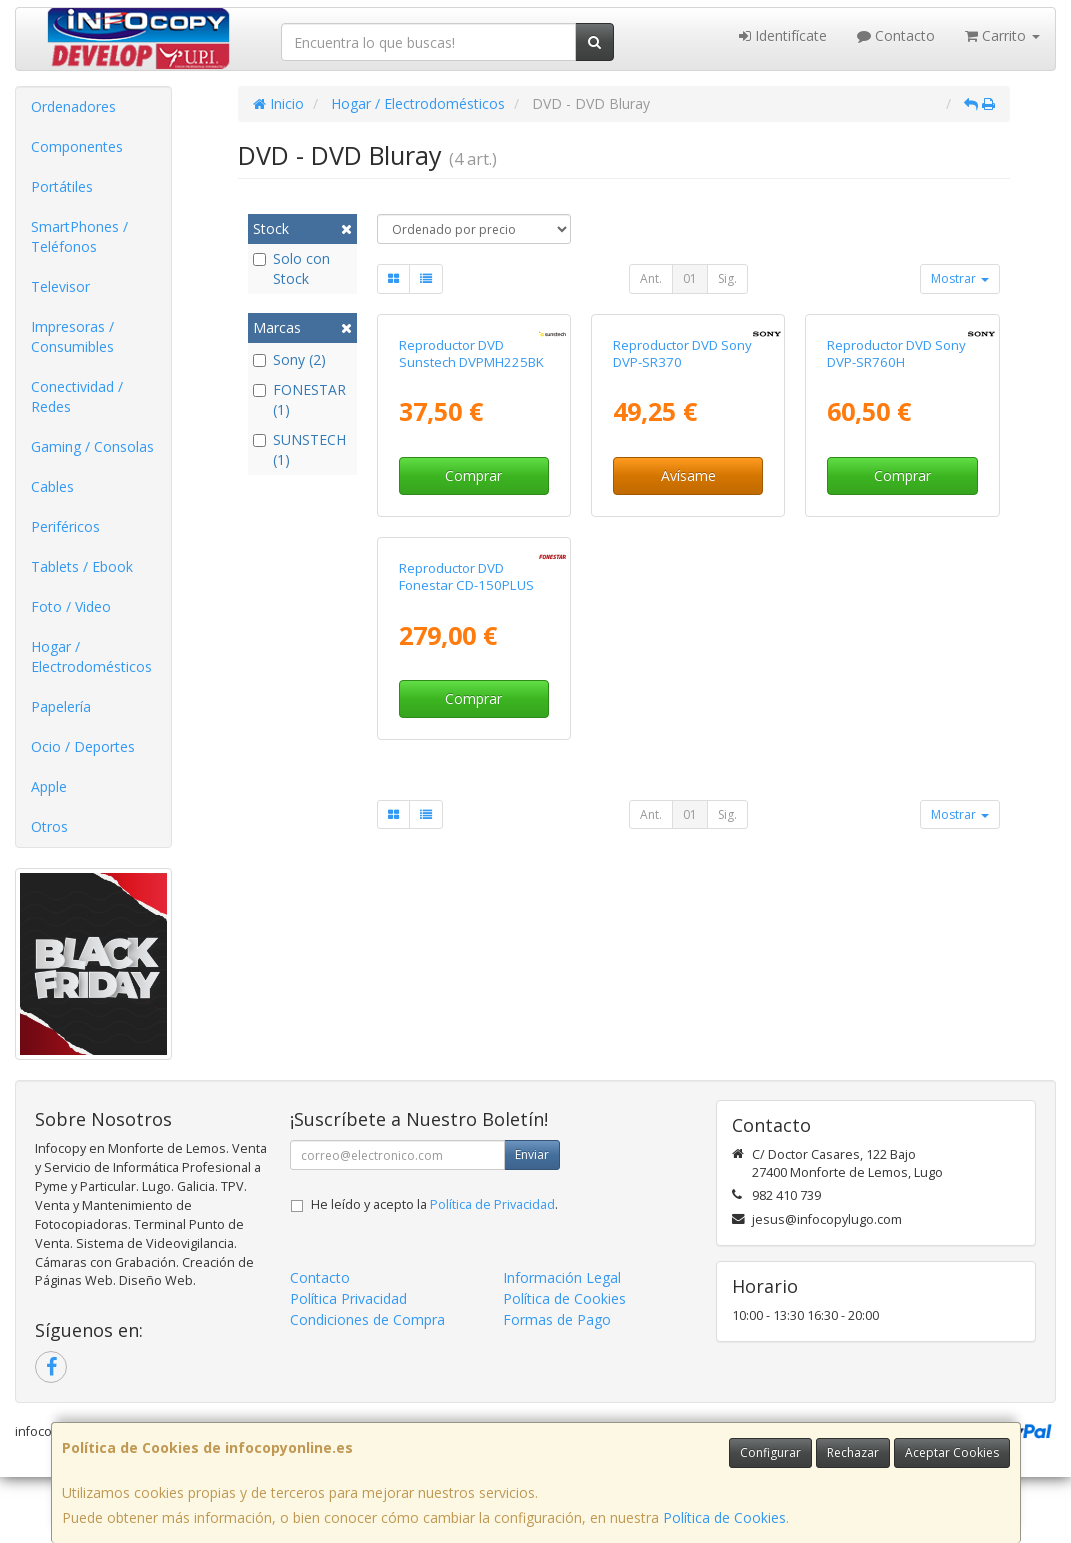 This screenshot has height=1543, width=1071. Describe the element at coordinates (367, 1385) in the screenshot. I see `Condiciones de Compra` at that location.